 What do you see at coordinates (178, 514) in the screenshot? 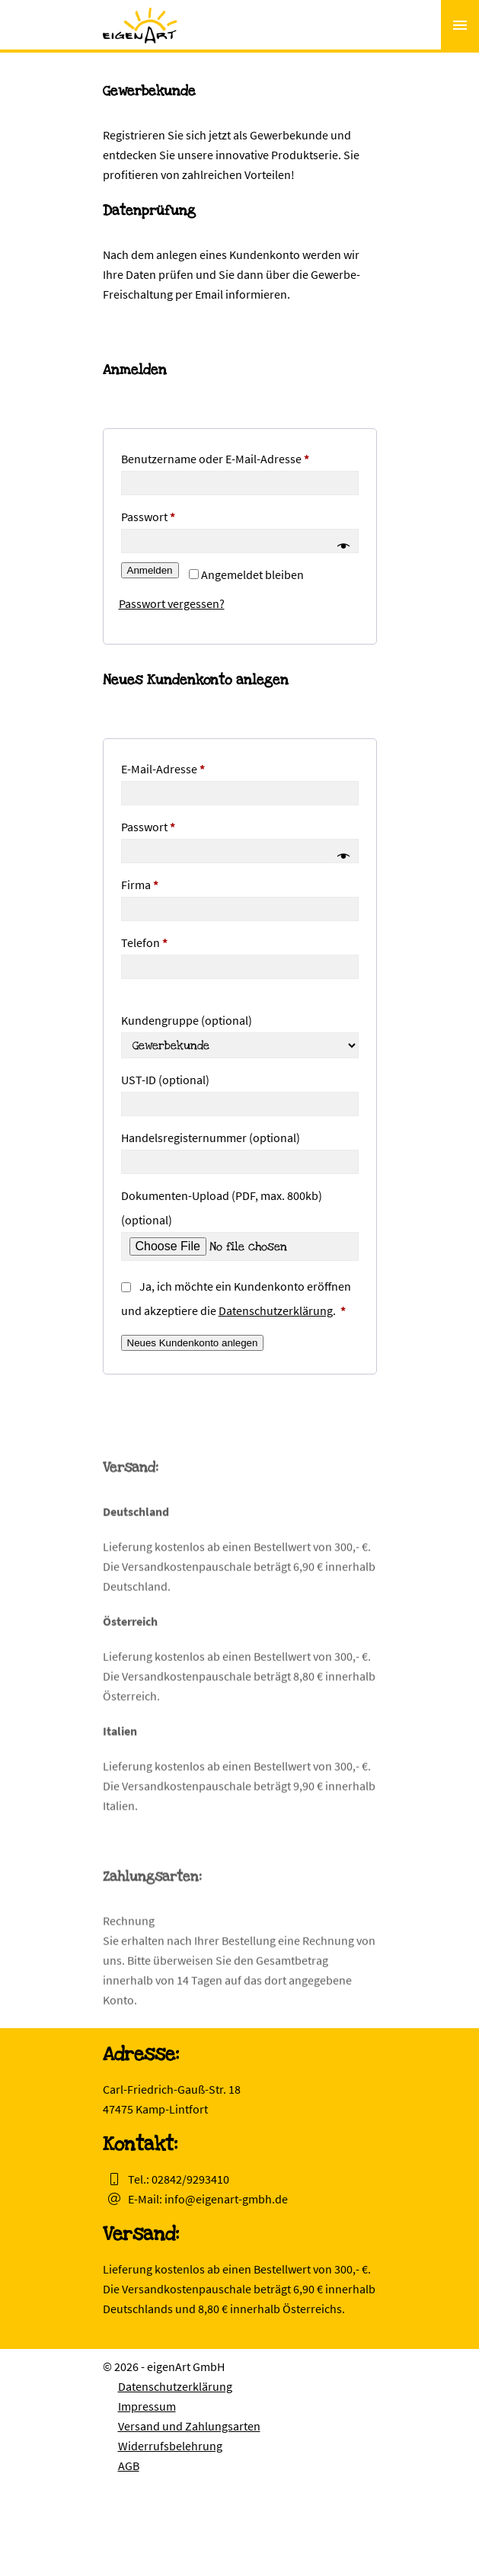
I see `Passwort` at bounding box center [178, 514].